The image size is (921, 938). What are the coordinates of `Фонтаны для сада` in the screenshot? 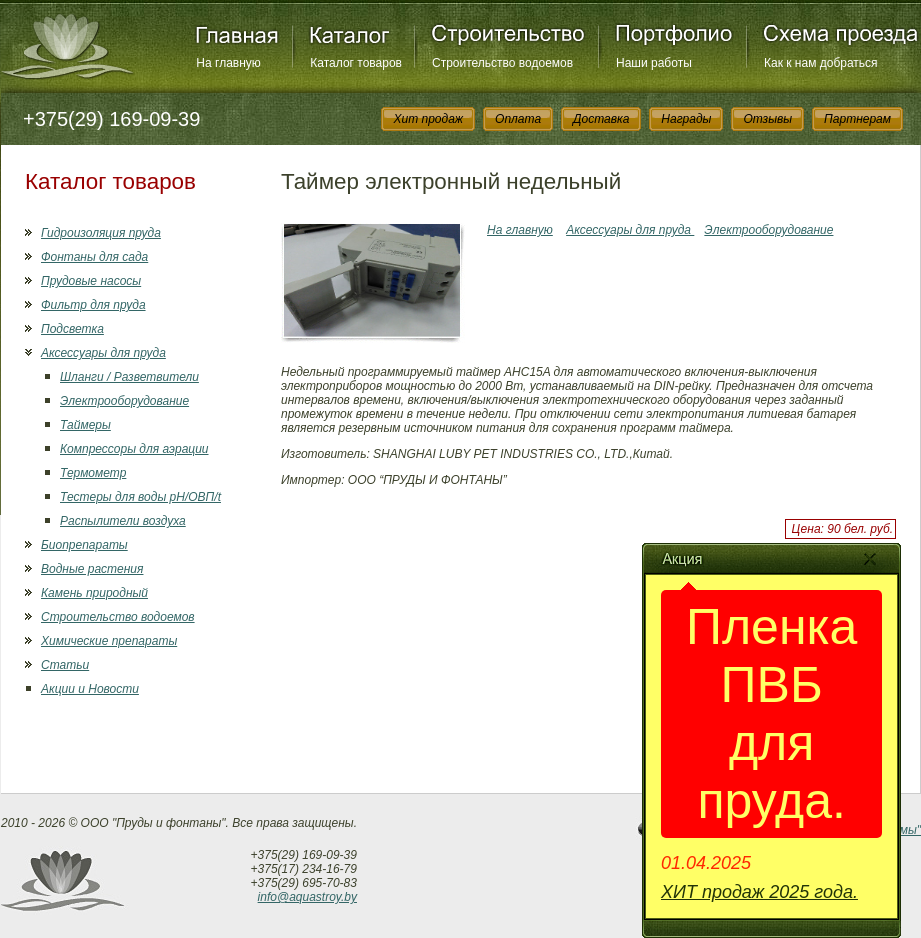 It's located at (94, 257).